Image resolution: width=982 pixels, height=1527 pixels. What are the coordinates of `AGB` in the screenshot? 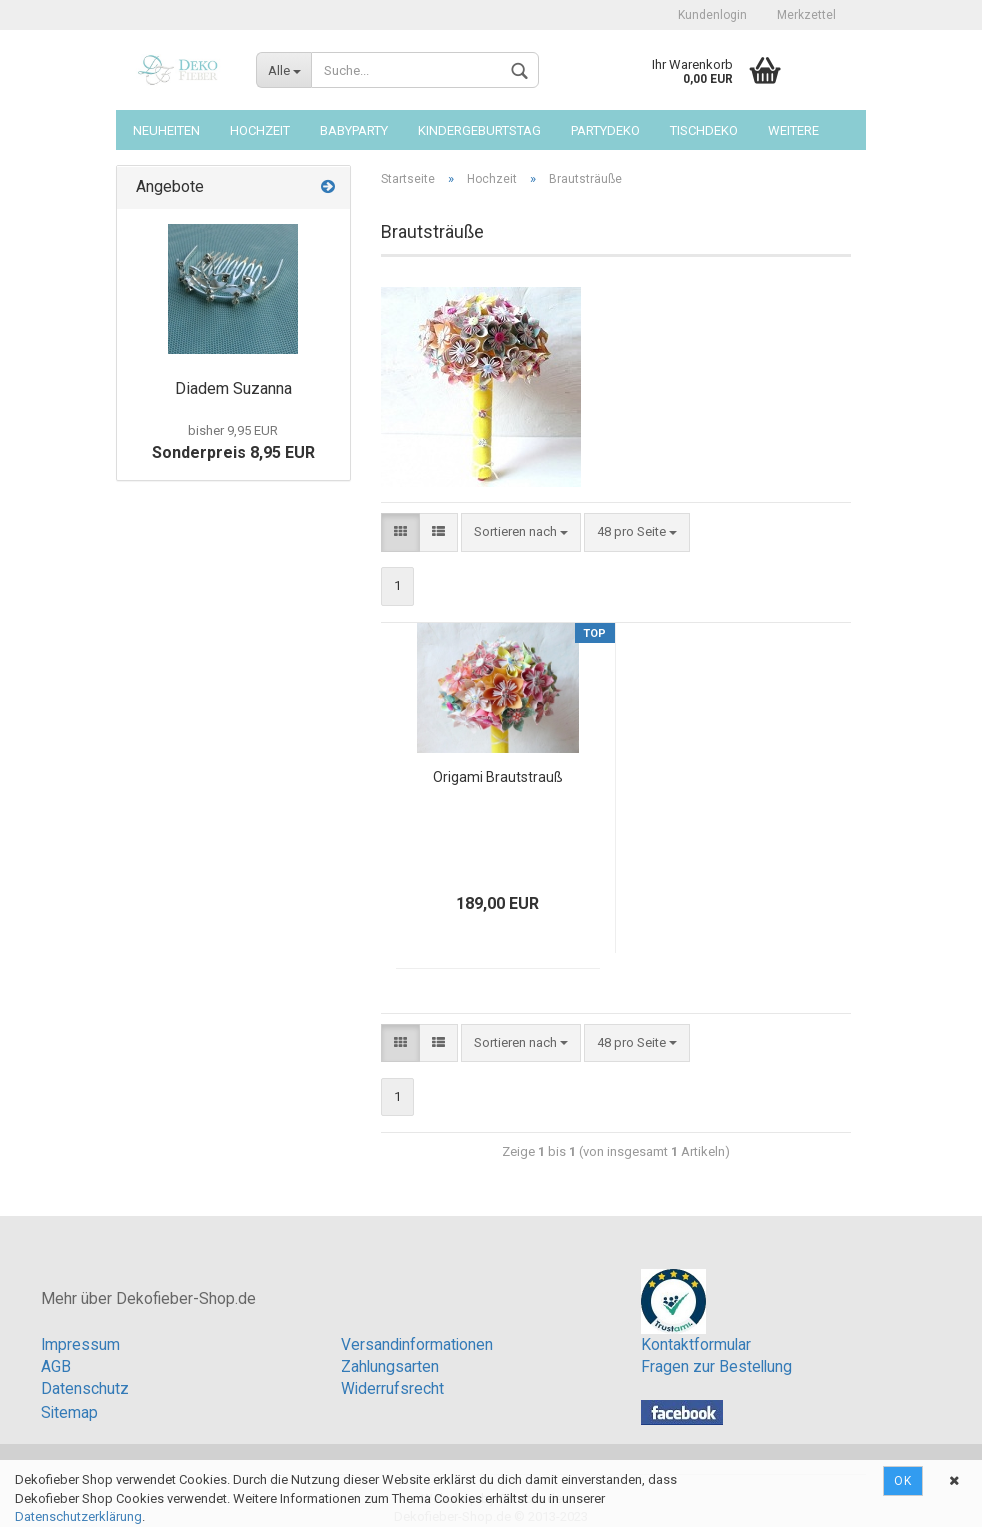 It's located at (56, 1367).